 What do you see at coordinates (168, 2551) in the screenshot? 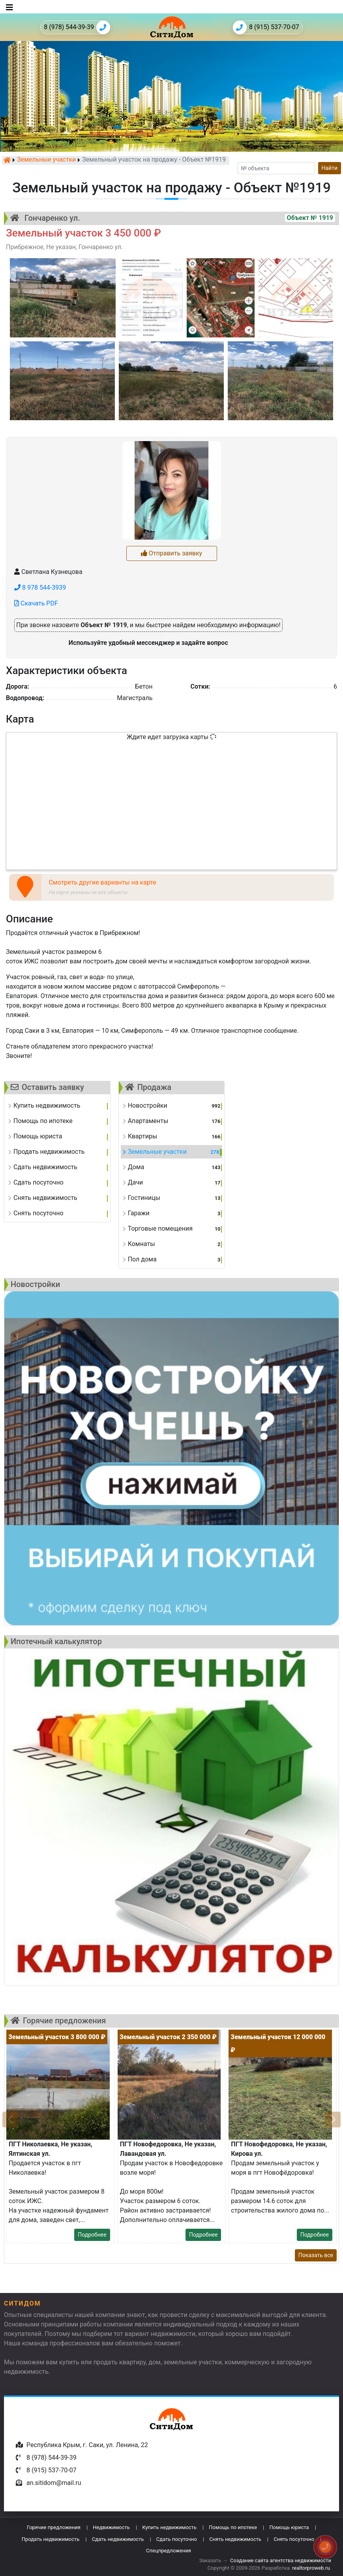
I see `Спецпредложения` at bounding box center [168, 2551].